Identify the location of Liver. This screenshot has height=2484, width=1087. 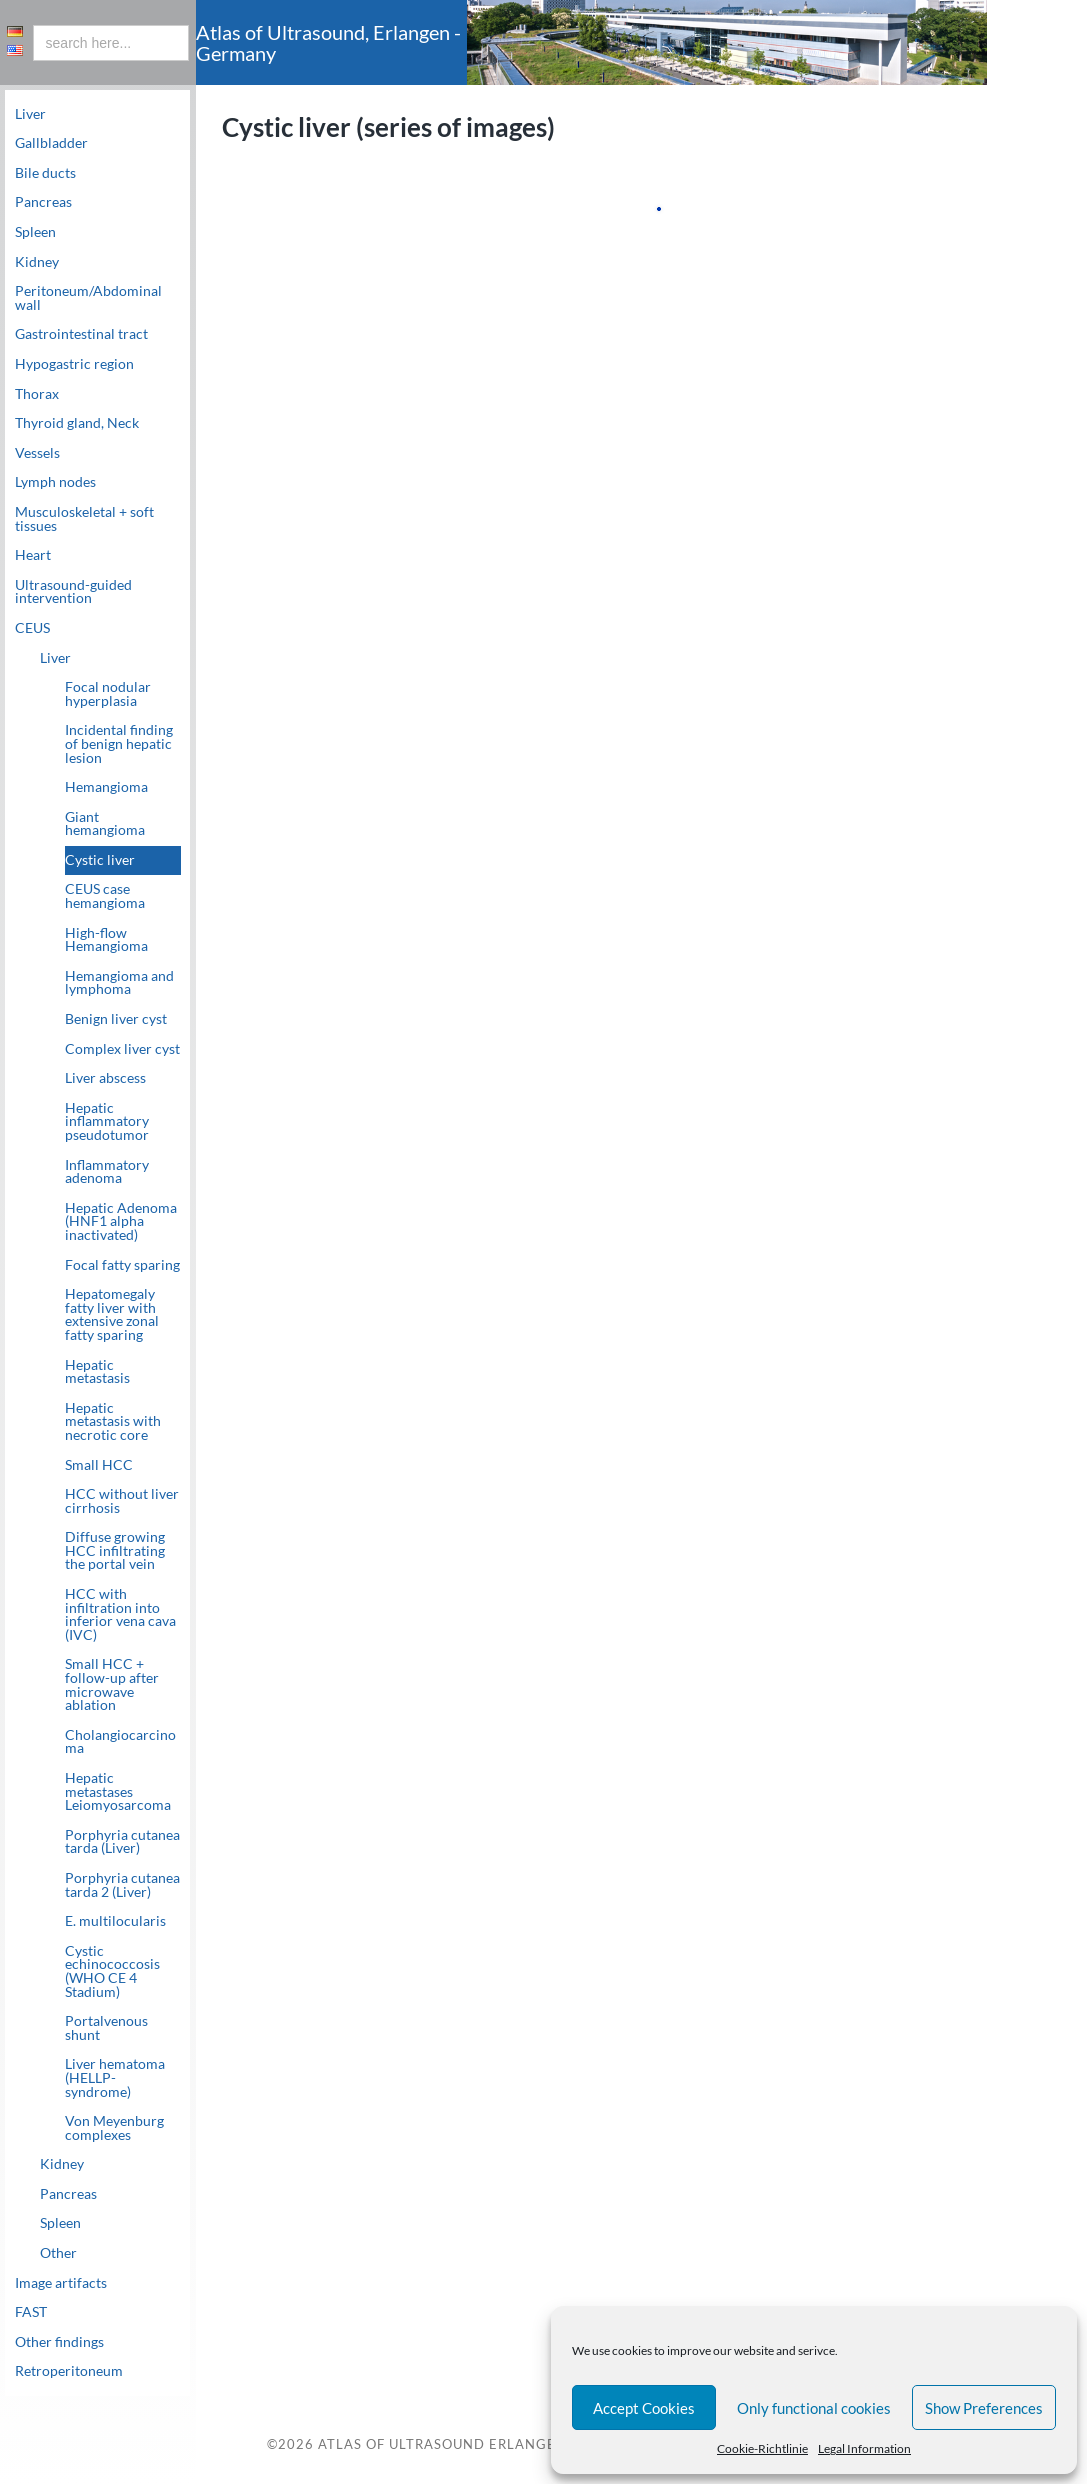
(30, 114).